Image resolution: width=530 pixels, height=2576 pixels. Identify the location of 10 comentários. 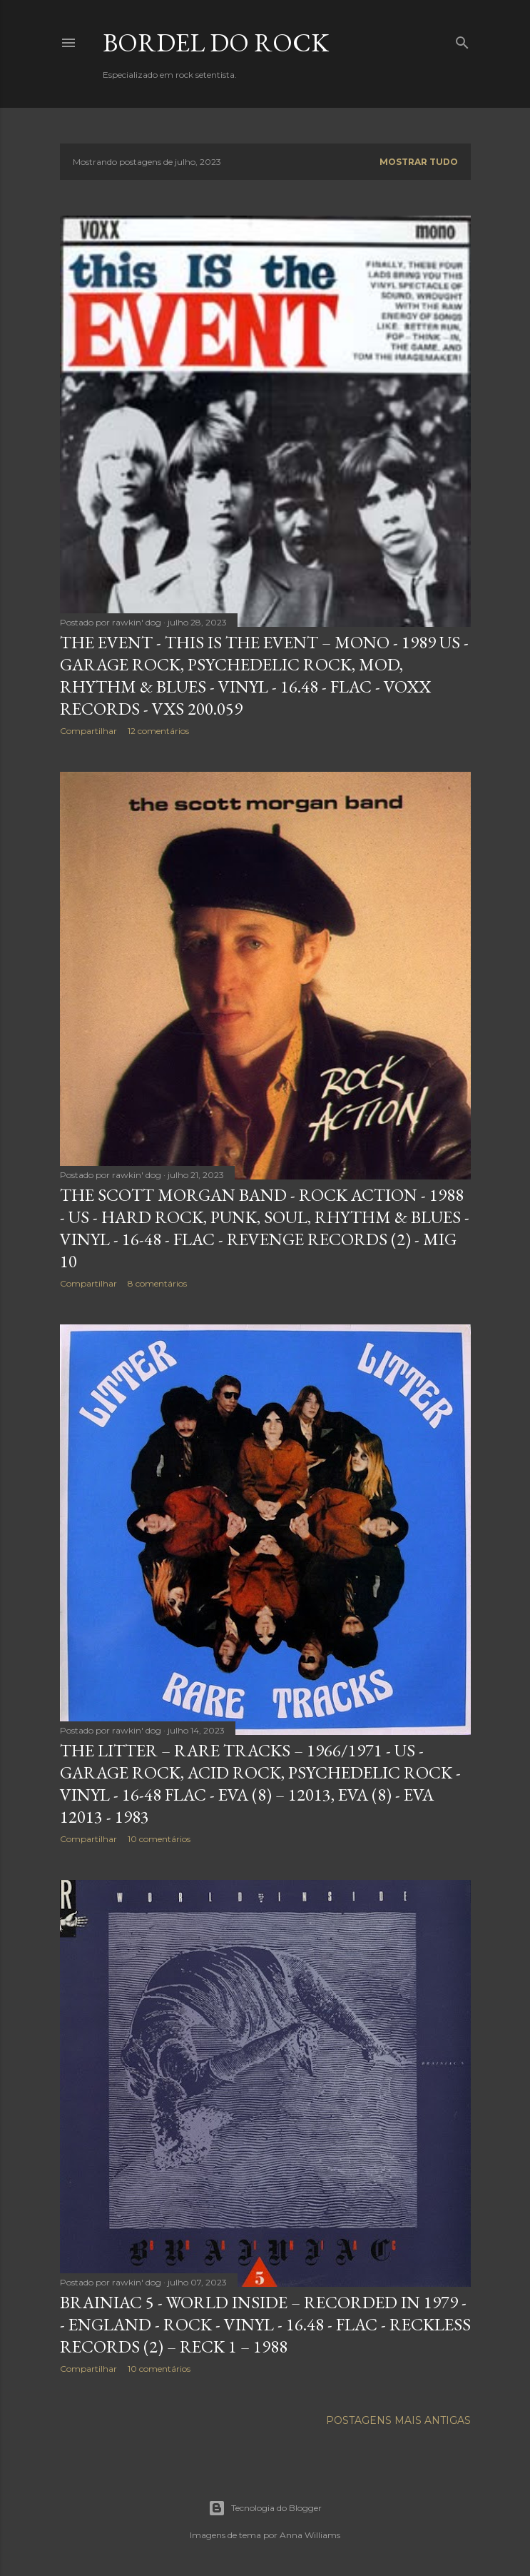
(159, 1838).